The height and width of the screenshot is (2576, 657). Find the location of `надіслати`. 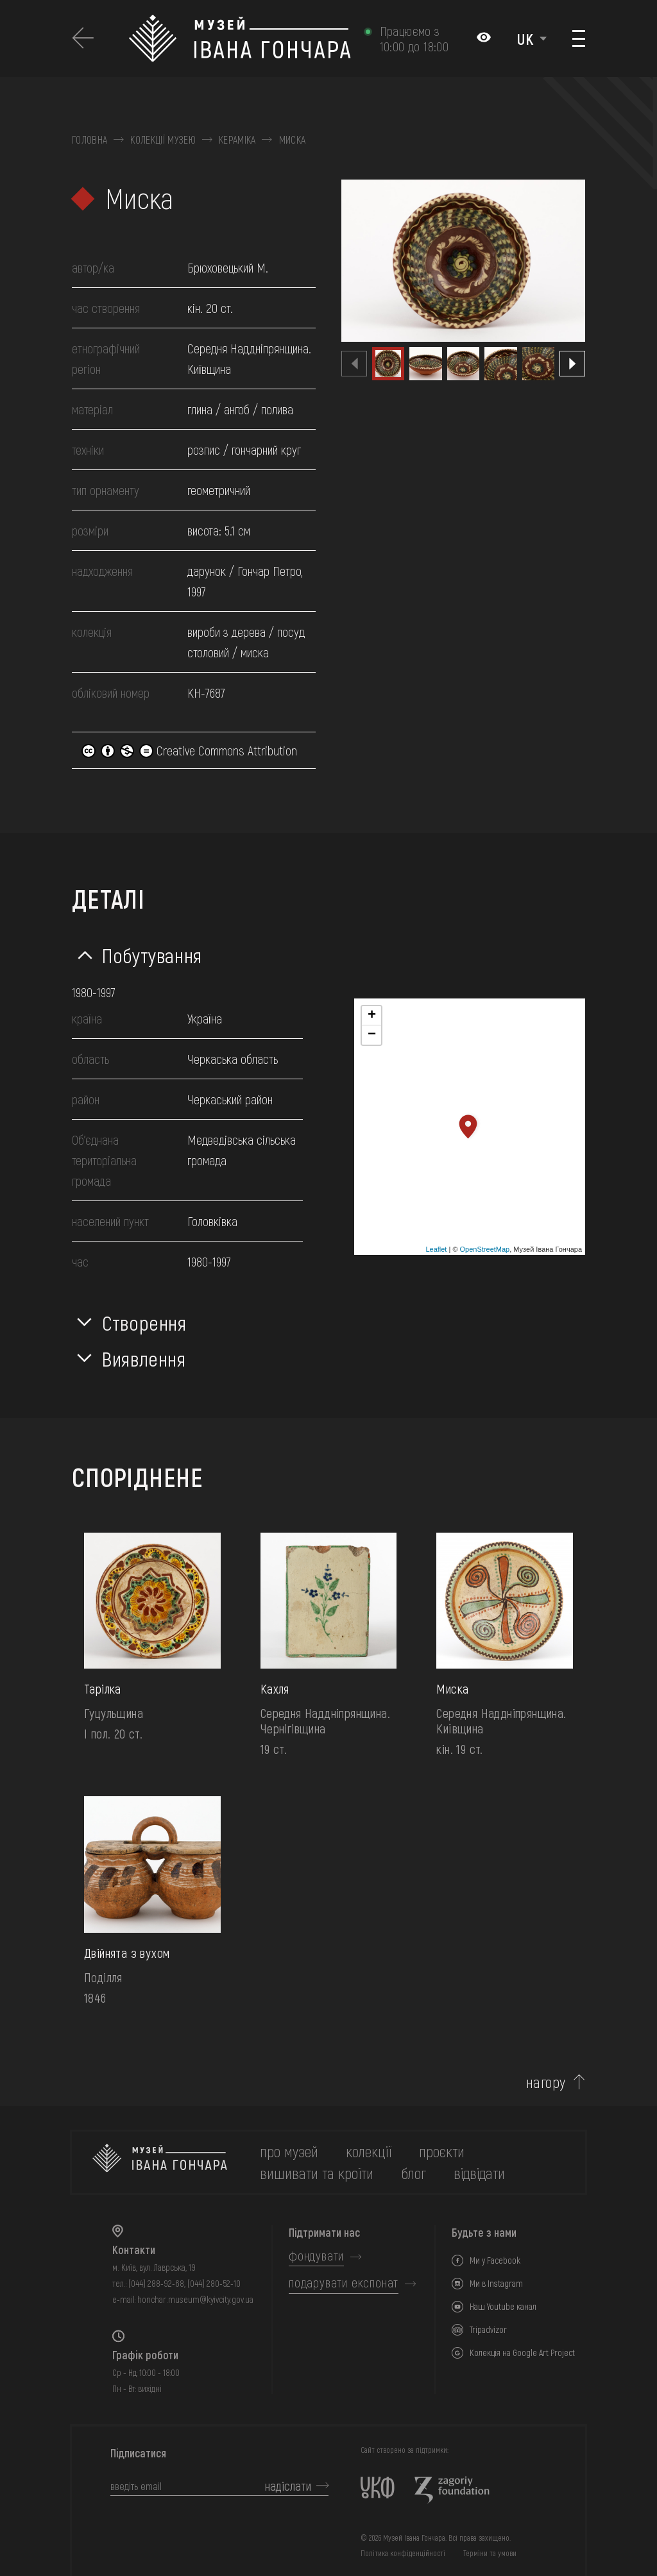

надіслати is located at coordinates (288, 2485).